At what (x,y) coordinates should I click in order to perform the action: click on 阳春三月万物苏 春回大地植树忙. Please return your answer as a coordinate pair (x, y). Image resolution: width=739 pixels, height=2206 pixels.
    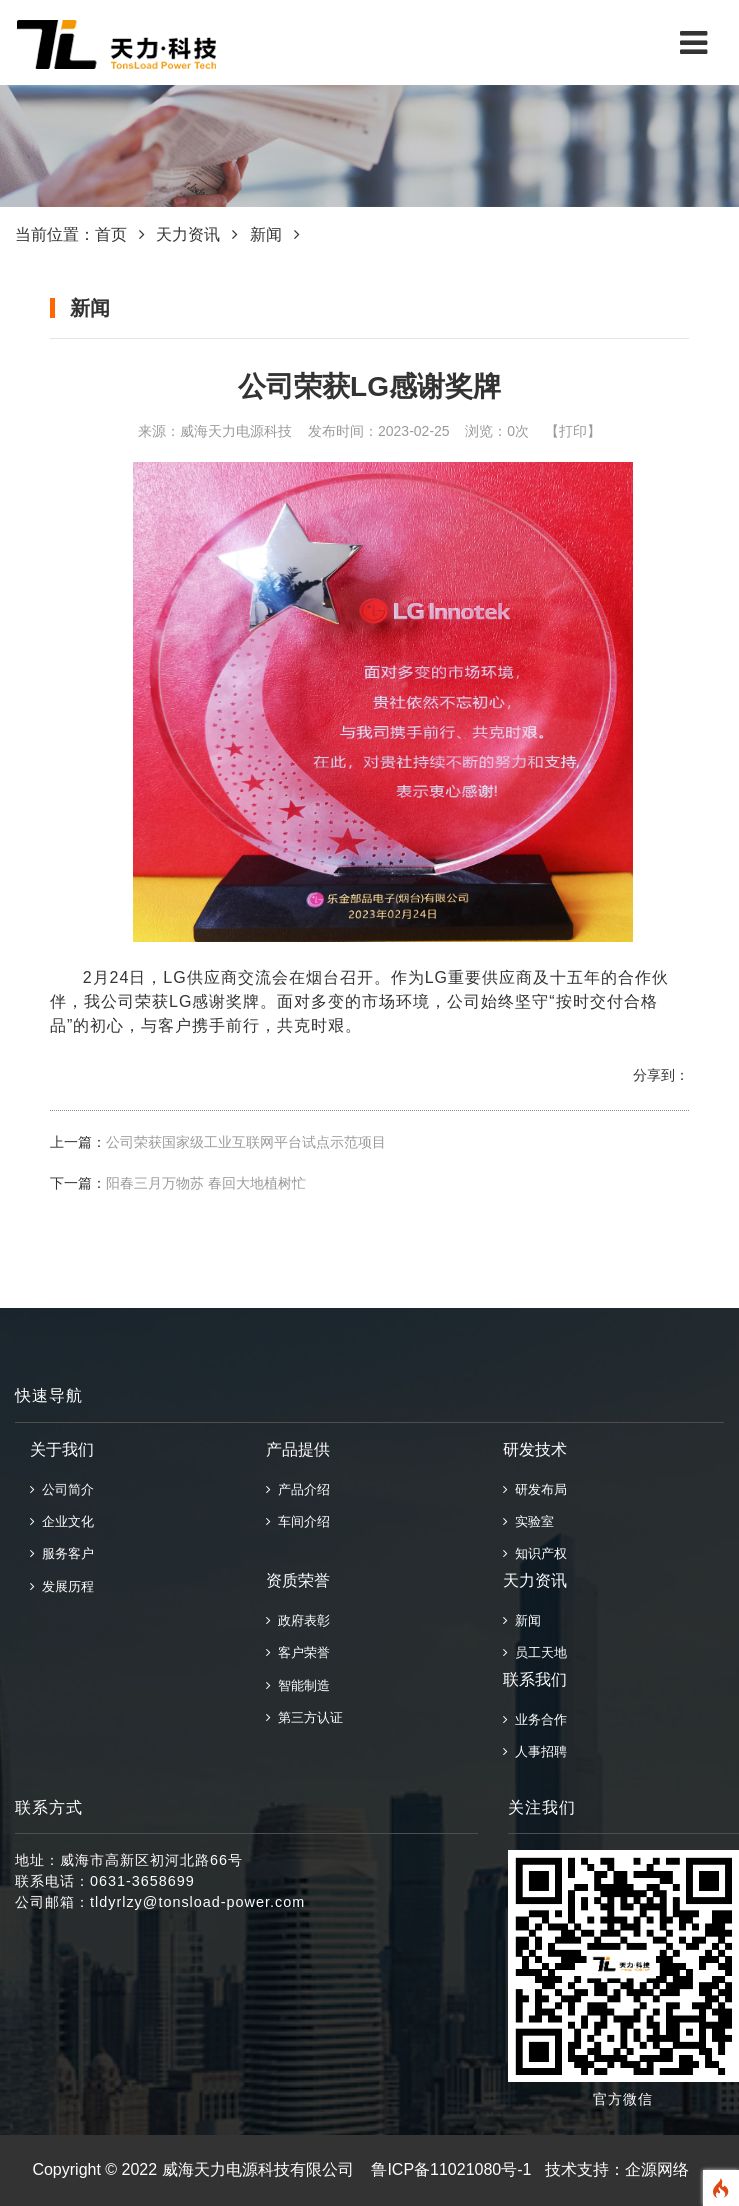
    Looking at the image, I should click on (206, 1183).